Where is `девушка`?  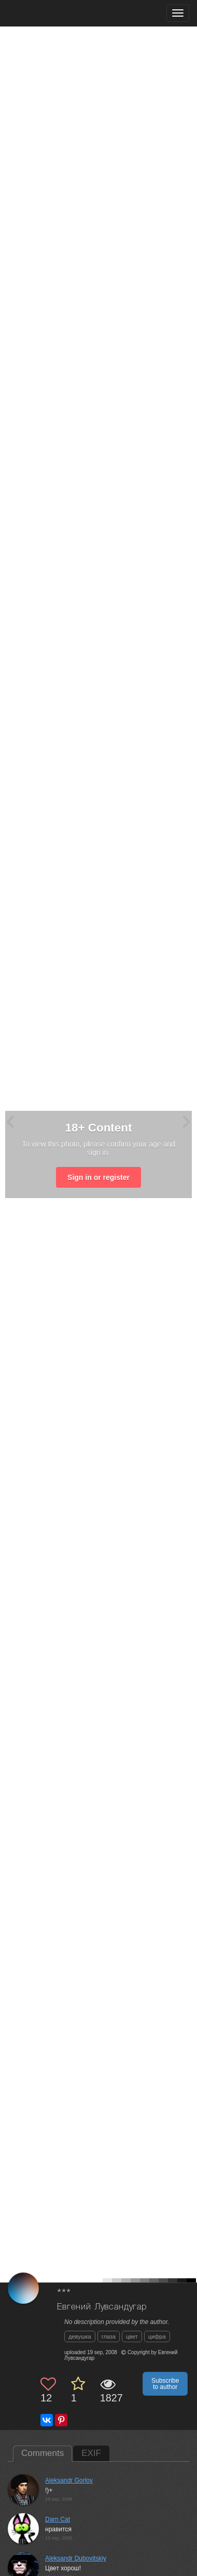 девушка is located at coordinates (79, 2336).